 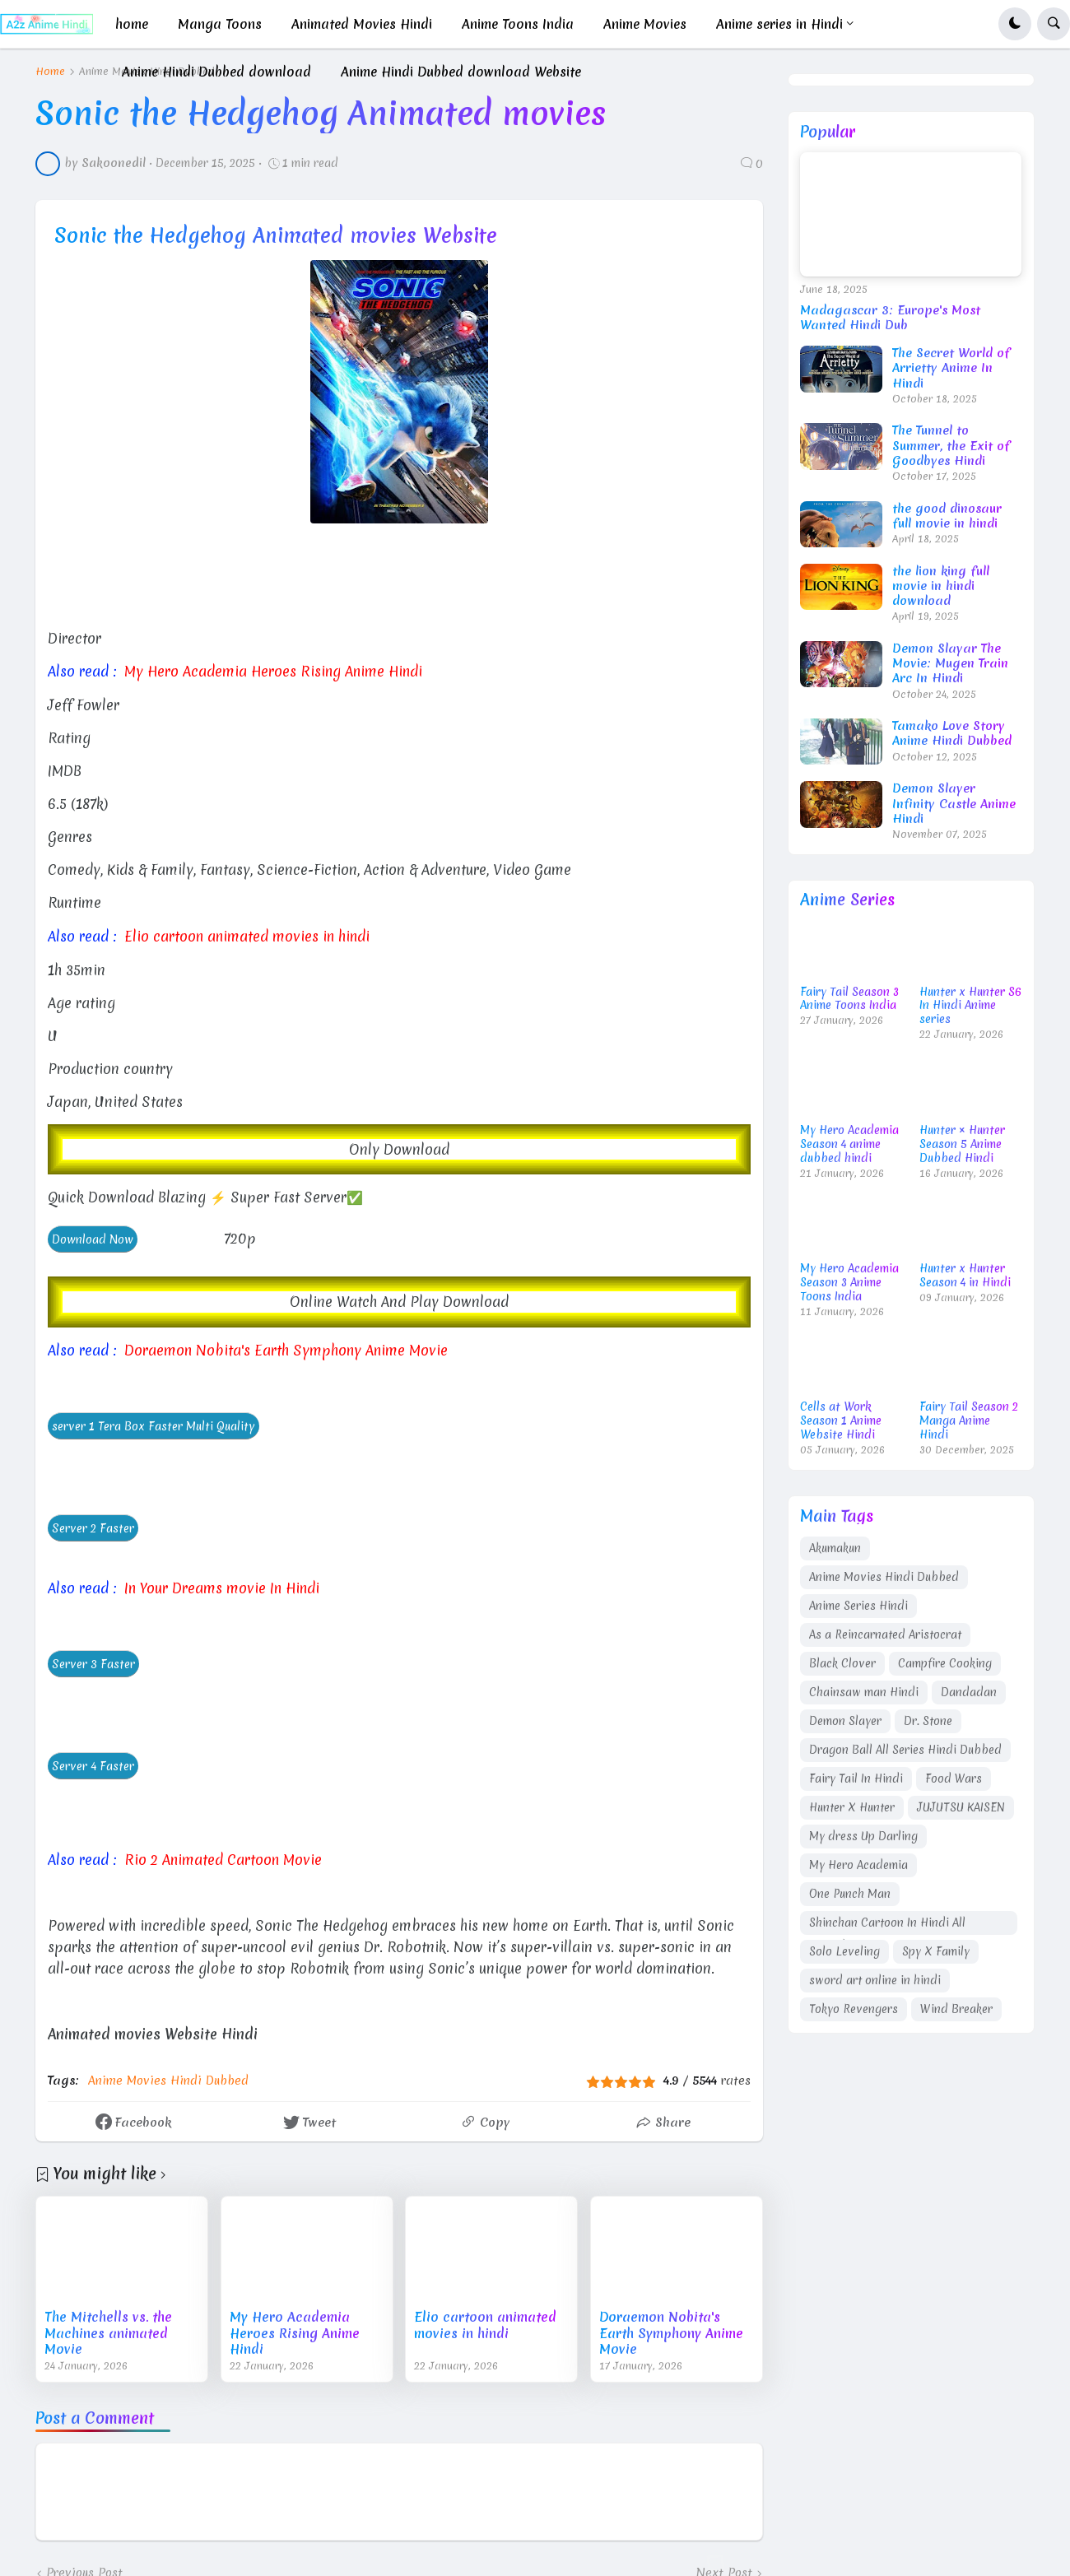 What do you see at coordinates (885, 1634) in the screenshot?
I see `As a Reincarnated Aristocrat` at bounding box center [885, 1634].